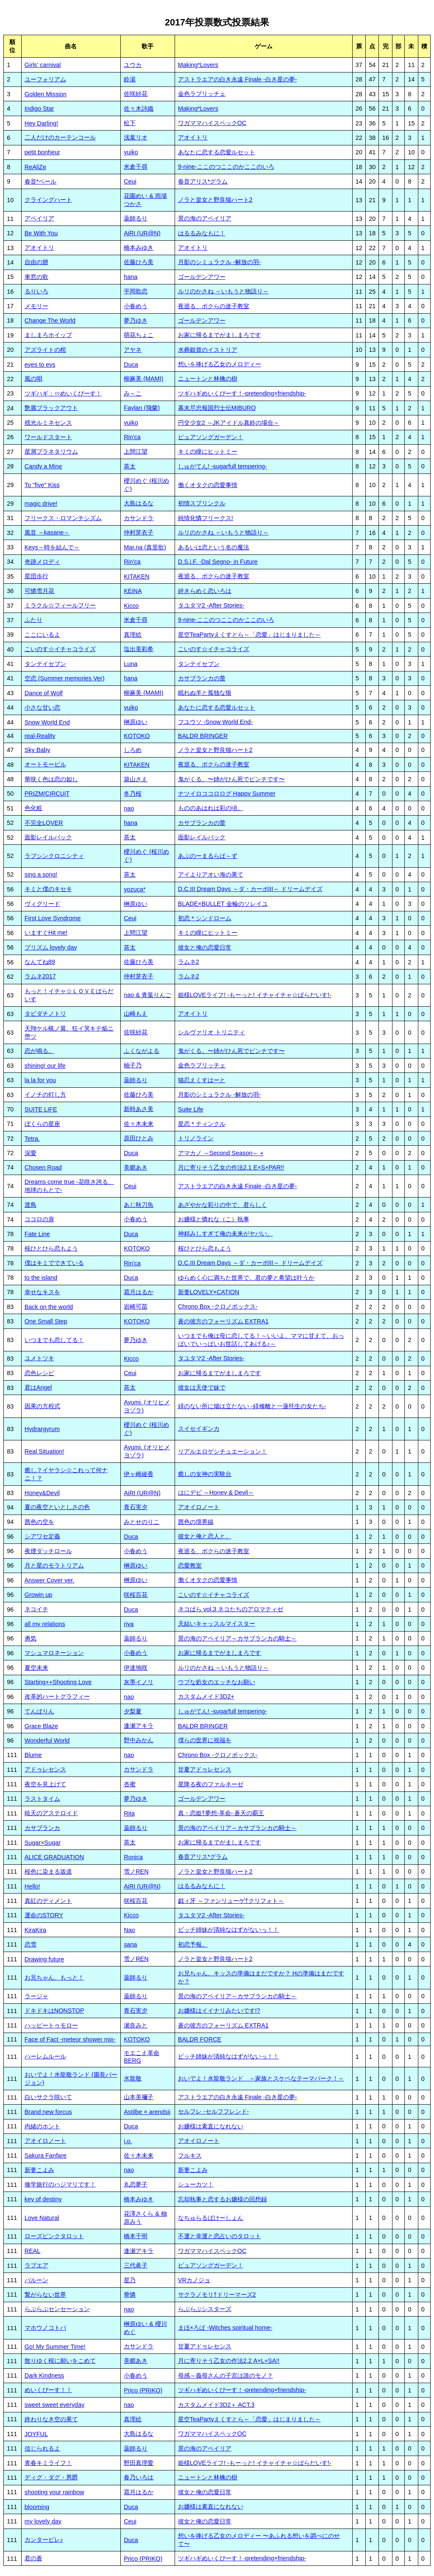 The image size is (434, 2576). Describe the element at coordinates (42, 1292) in the screenshot. I see `幸せなキスを` at that location.